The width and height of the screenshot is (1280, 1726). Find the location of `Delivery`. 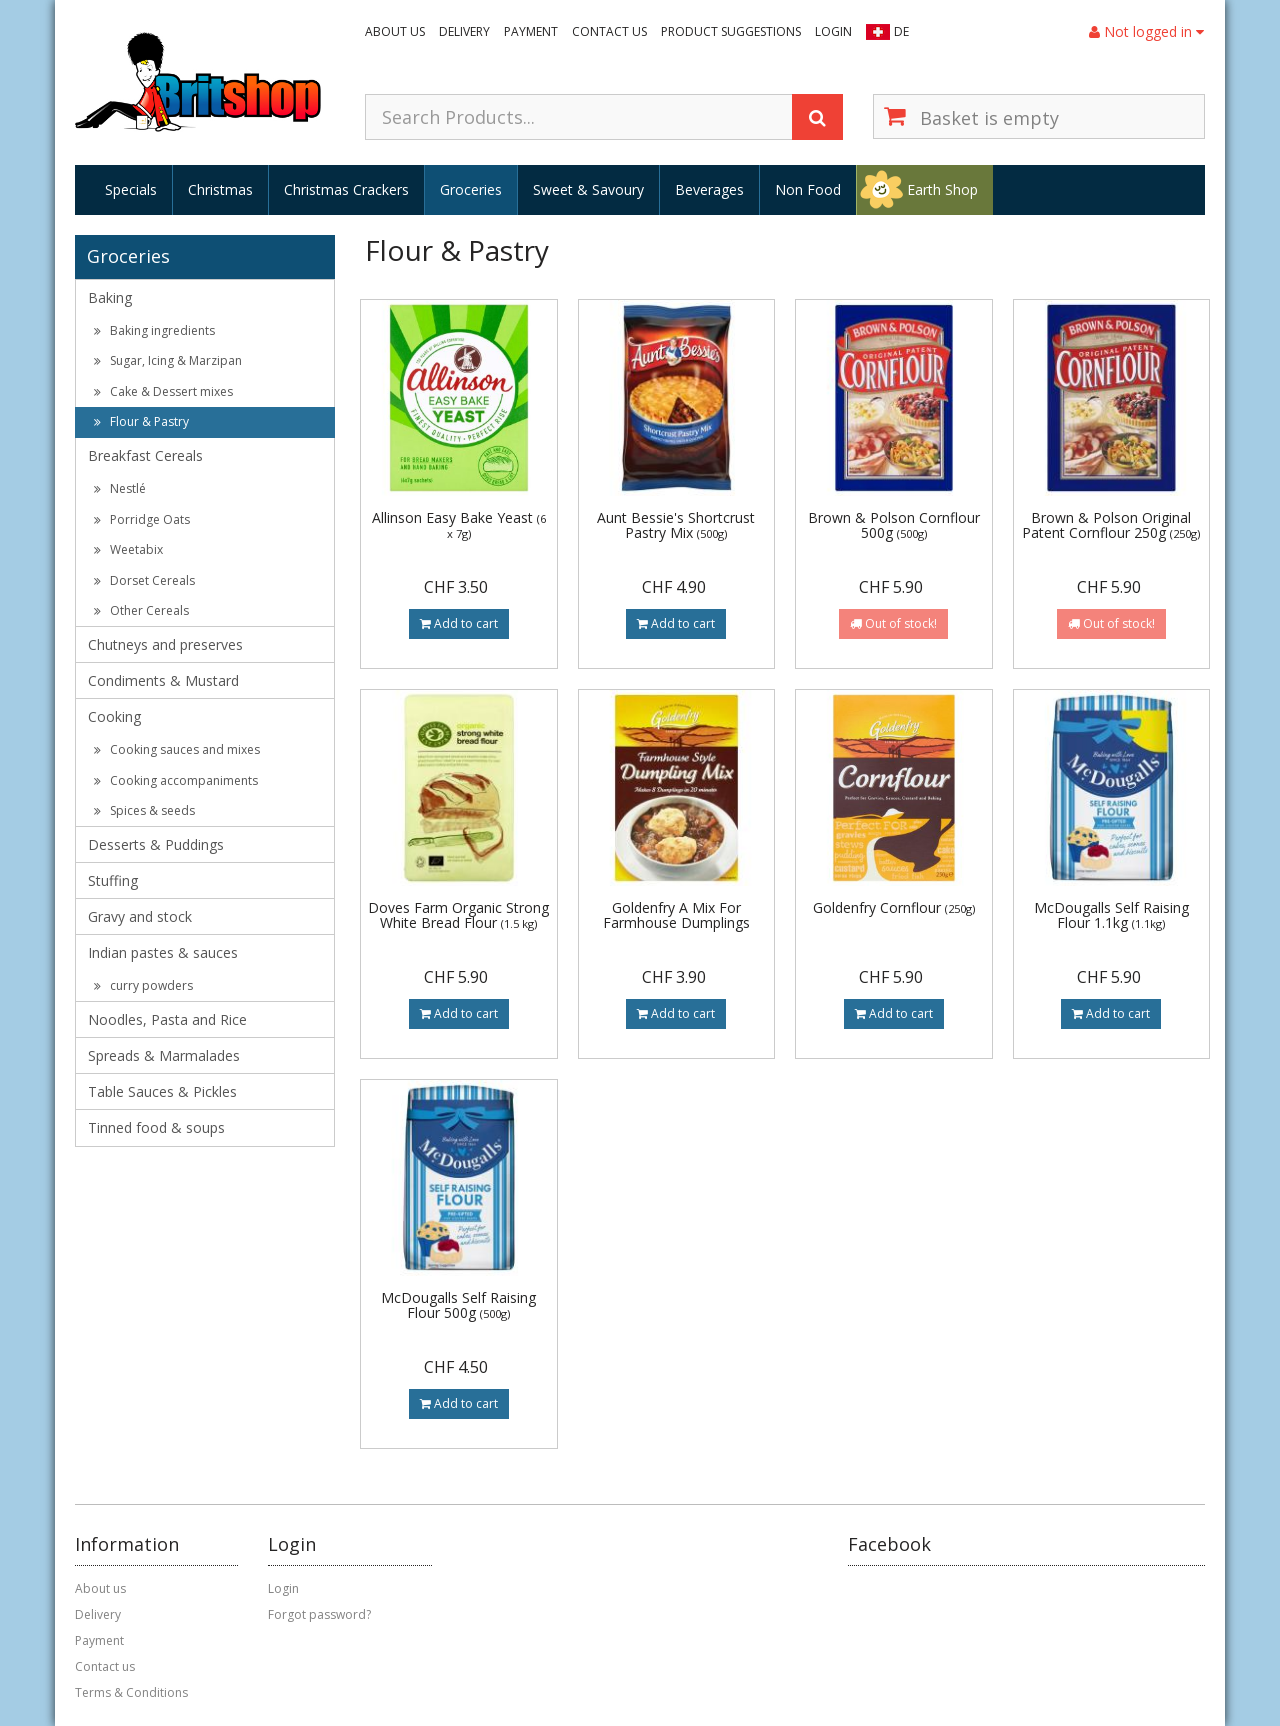

Delivery is located at coordinates (464, 31).